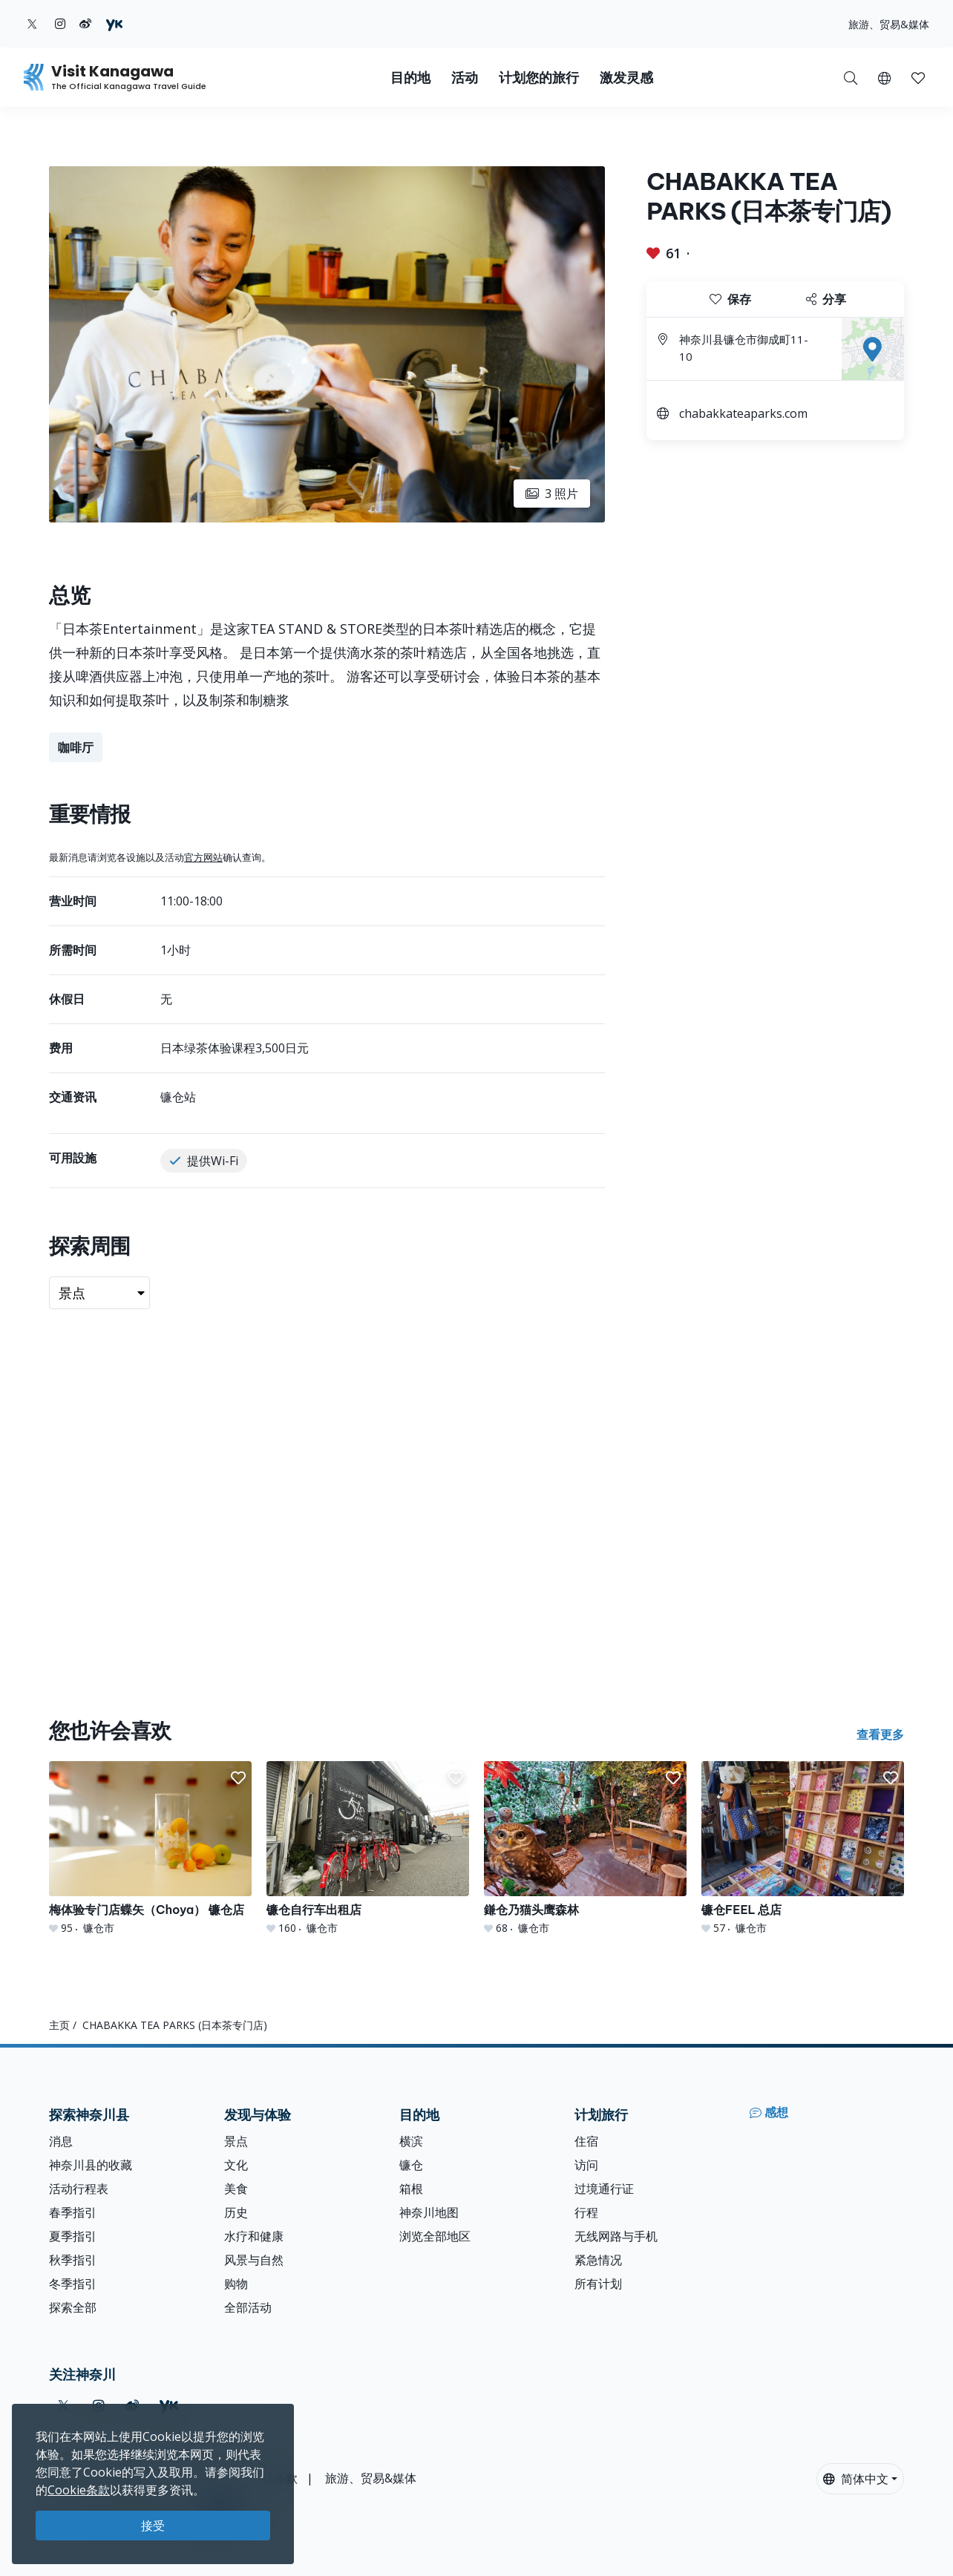 The height and width of the screenshot is (2576, 953). What do you see at coordinates (826, 299) in the screenshot?
I see `分享` at bounding box center [826, 299].